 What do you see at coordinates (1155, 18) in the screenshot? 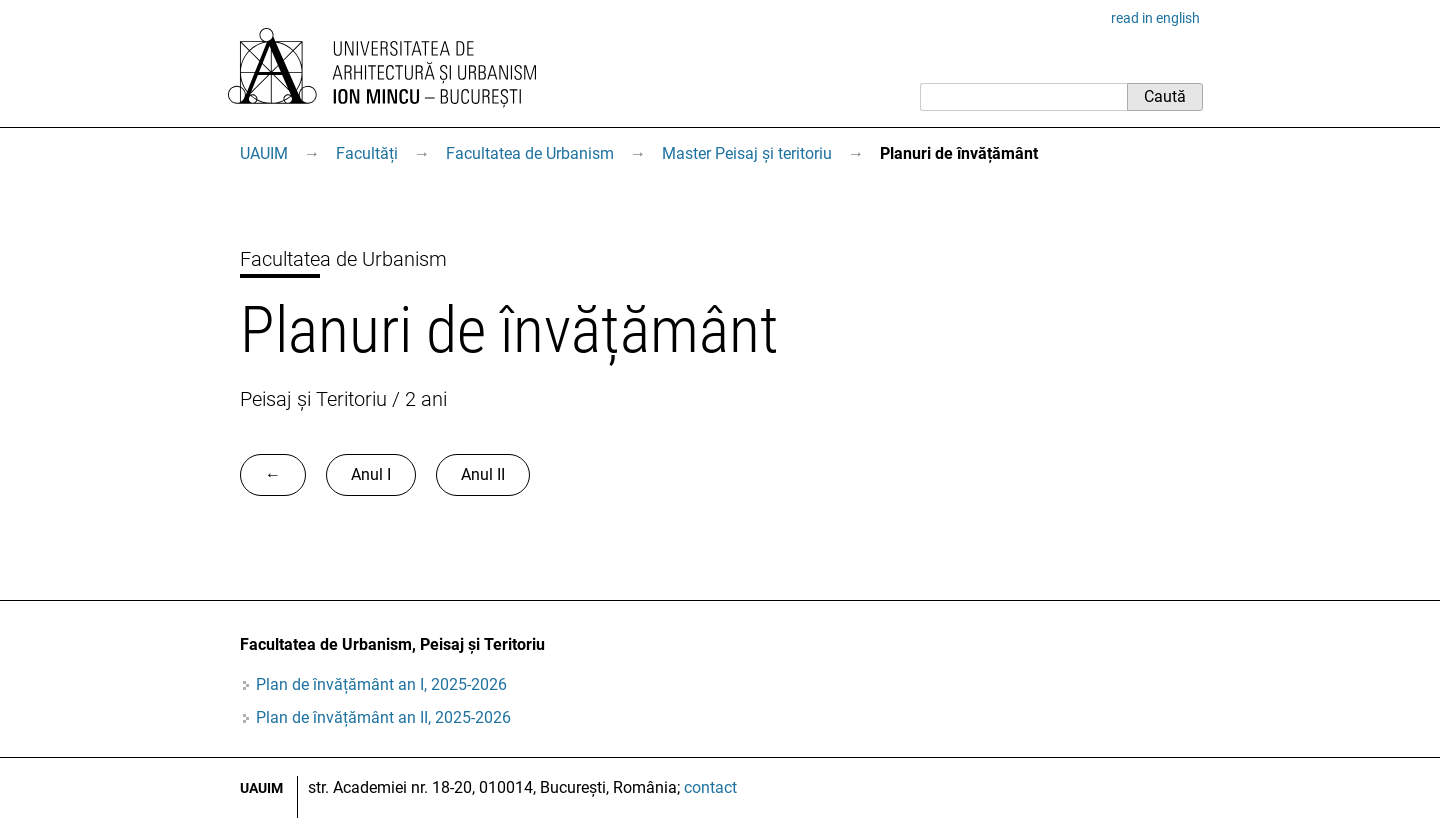
I see `read in english` at bounding box center [1155, 18].